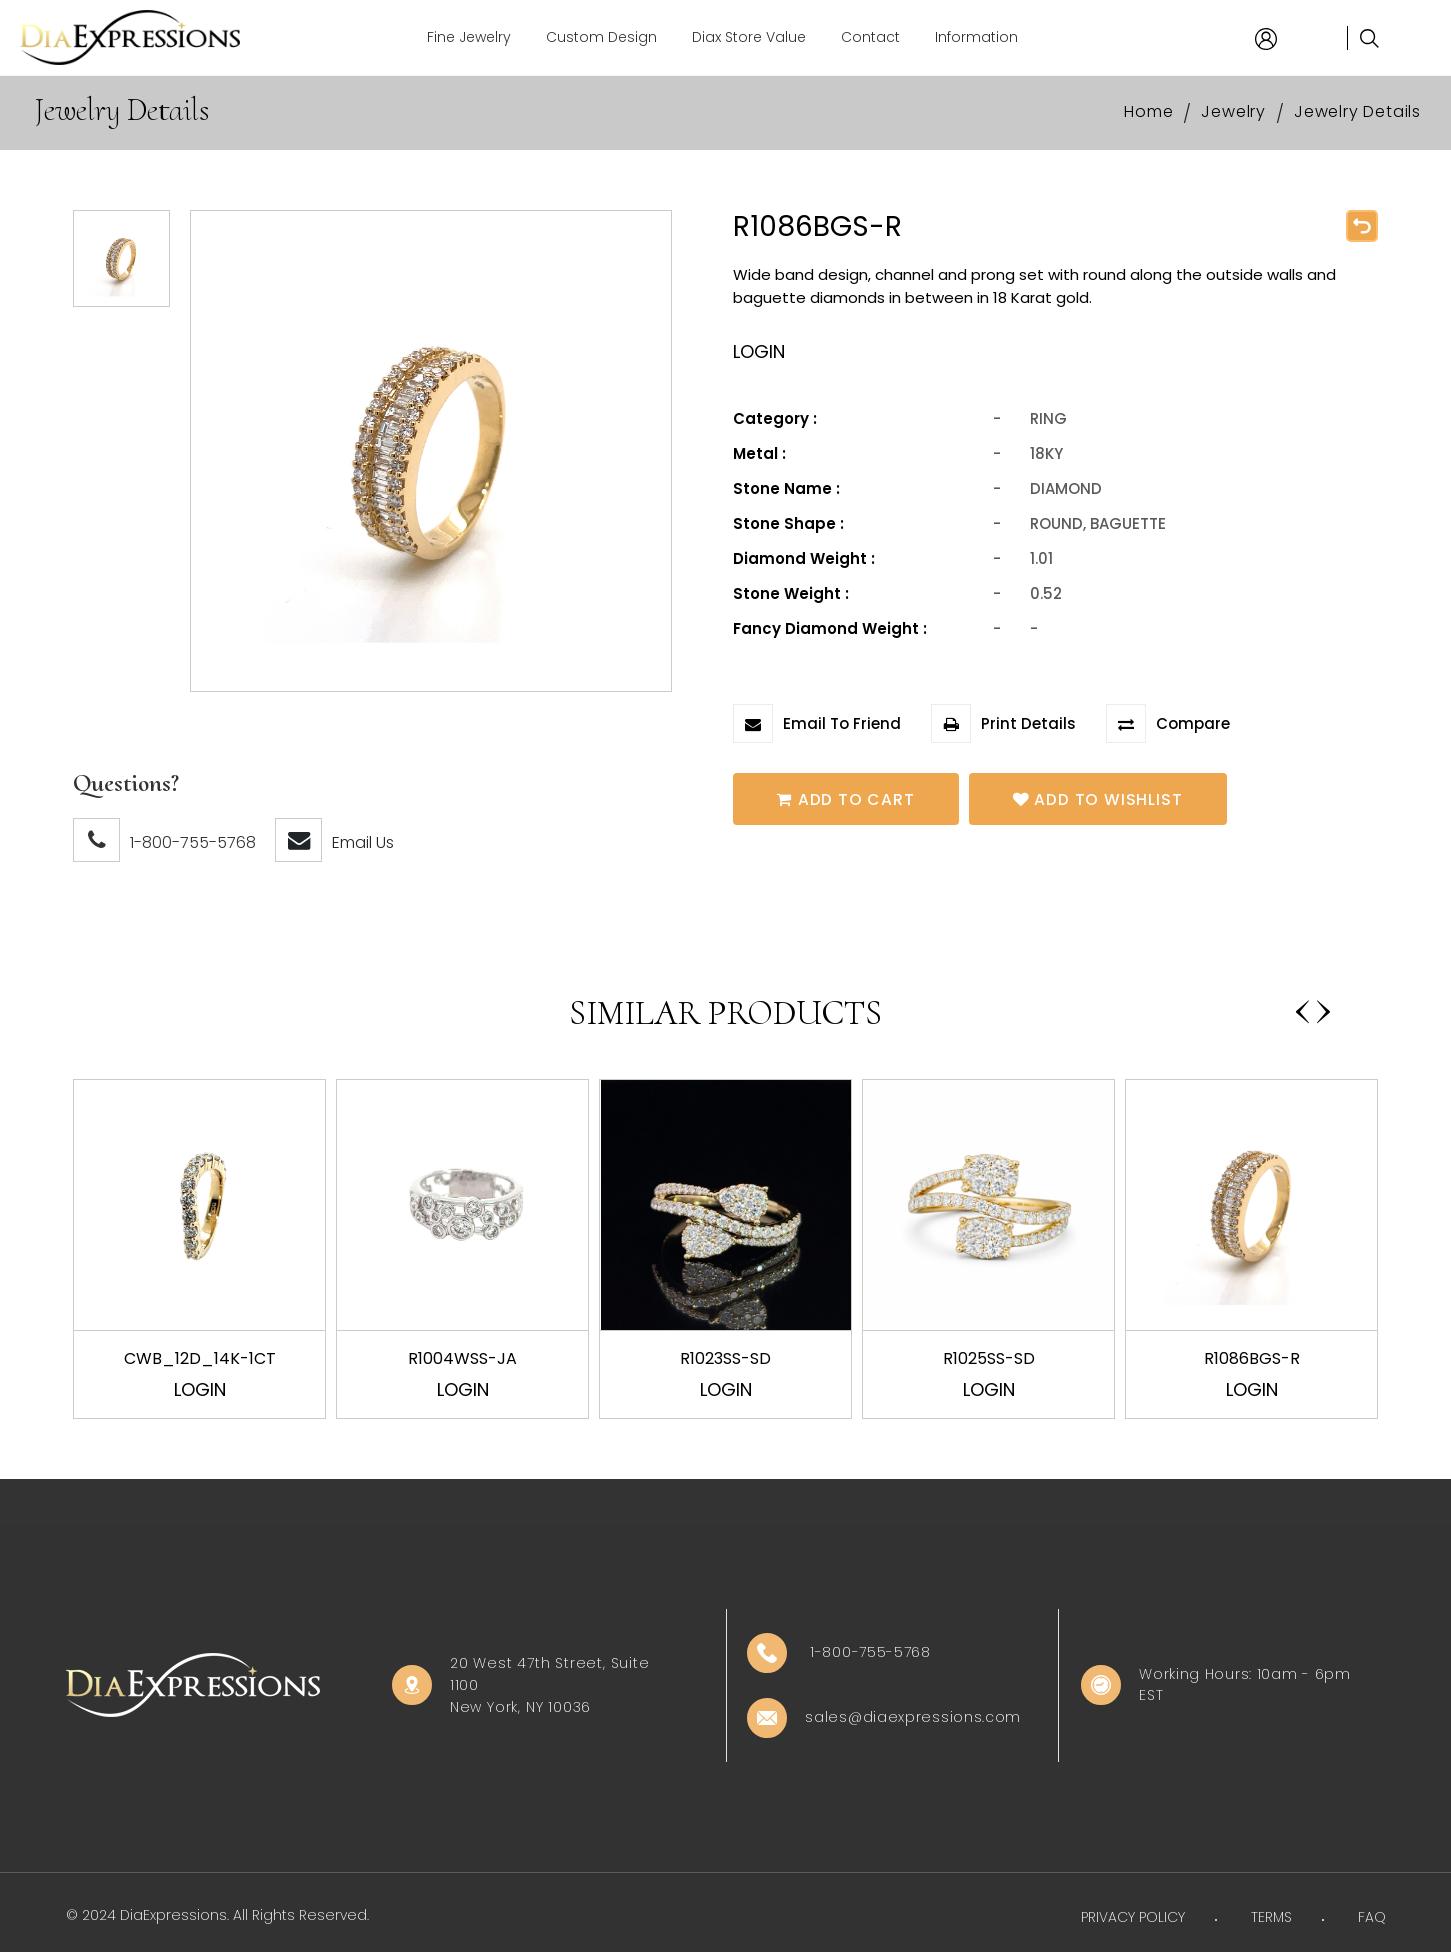 The height and width of the screenshot is (1952, 1451). I want to click on Fine Jewelry, so click(469, 37).